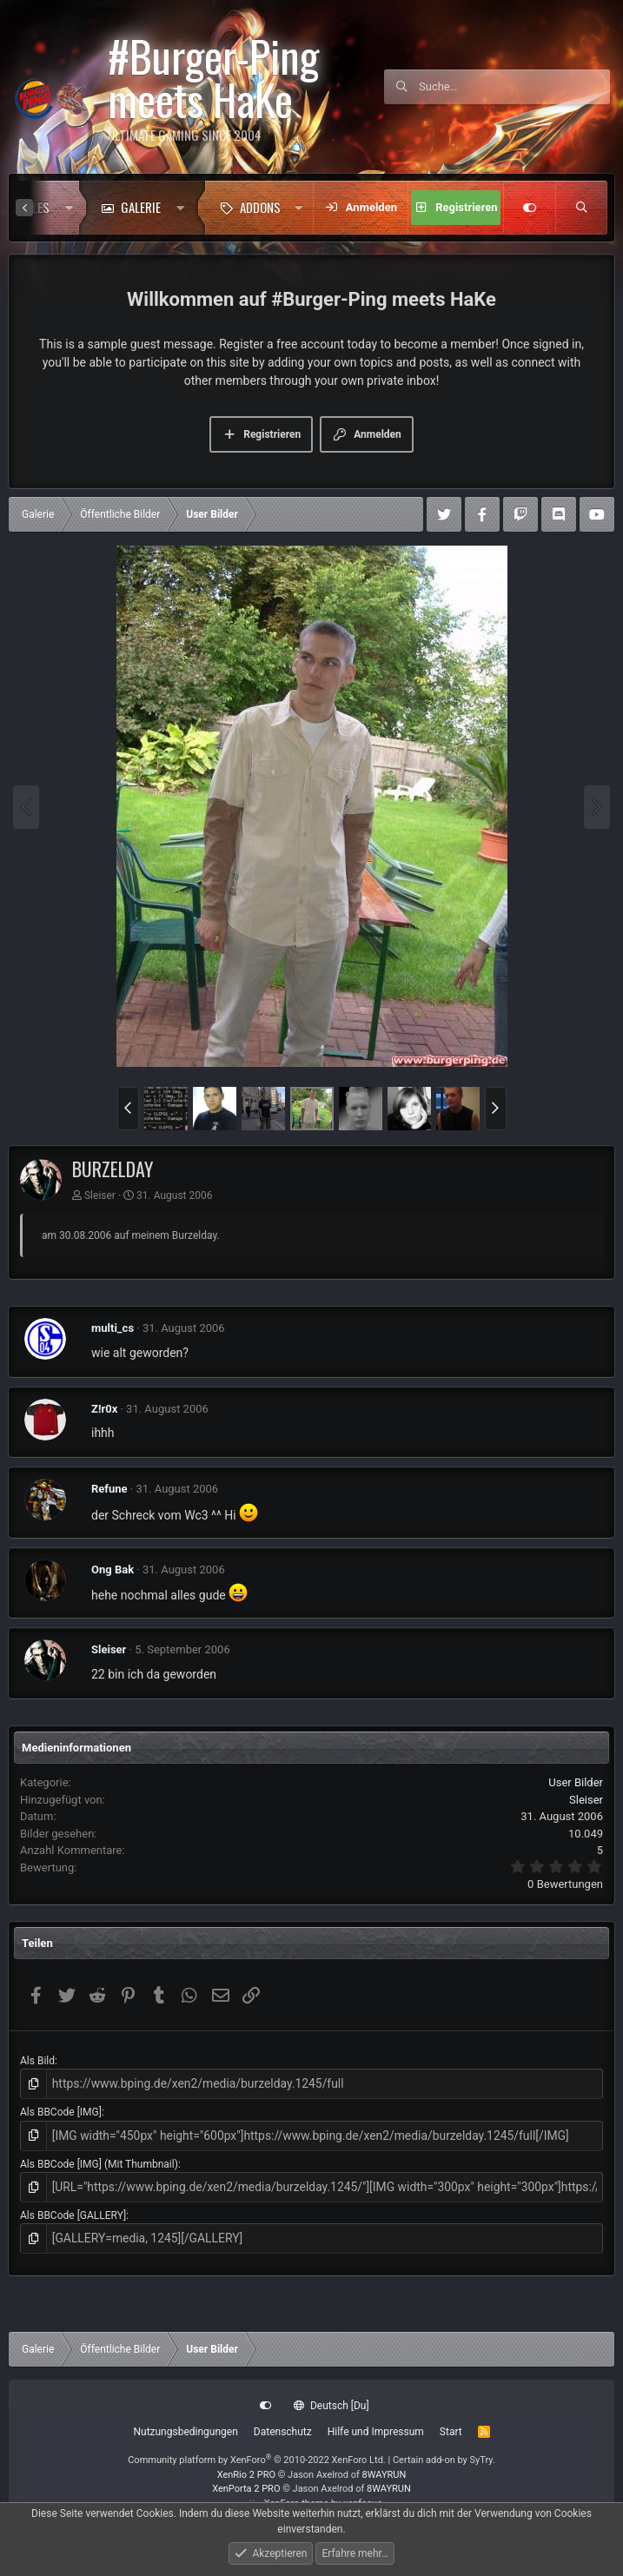  Describe the element at coordinates (99, 2159) in the screenshot. I see `Als BBCode [IMG] (Mit Thumbnail)` at that location.